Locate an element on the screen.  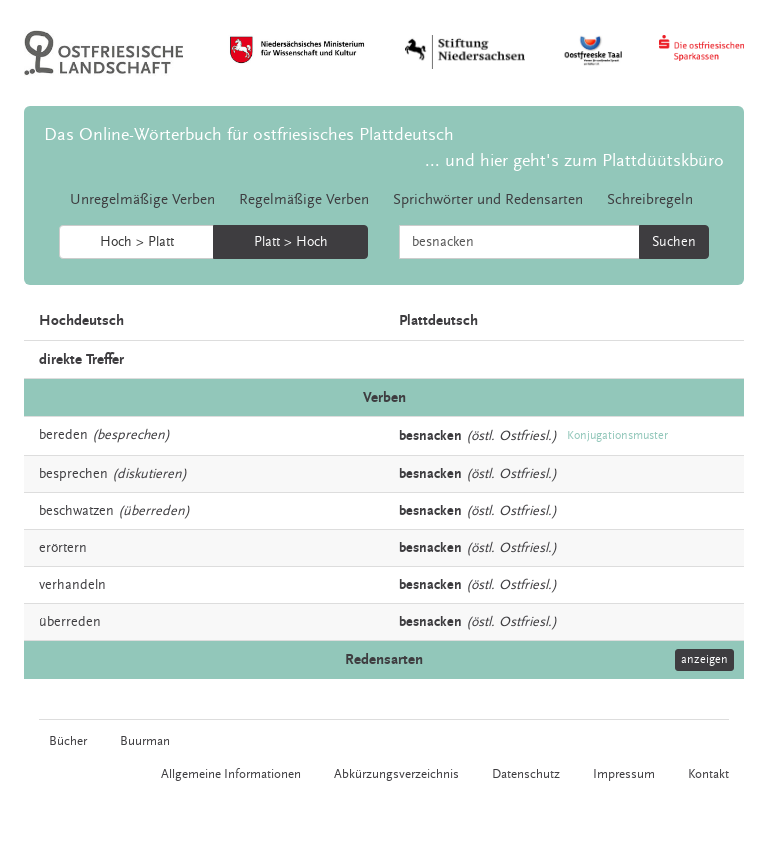
Konjugationsmuster is located at coordinates (617, 435).